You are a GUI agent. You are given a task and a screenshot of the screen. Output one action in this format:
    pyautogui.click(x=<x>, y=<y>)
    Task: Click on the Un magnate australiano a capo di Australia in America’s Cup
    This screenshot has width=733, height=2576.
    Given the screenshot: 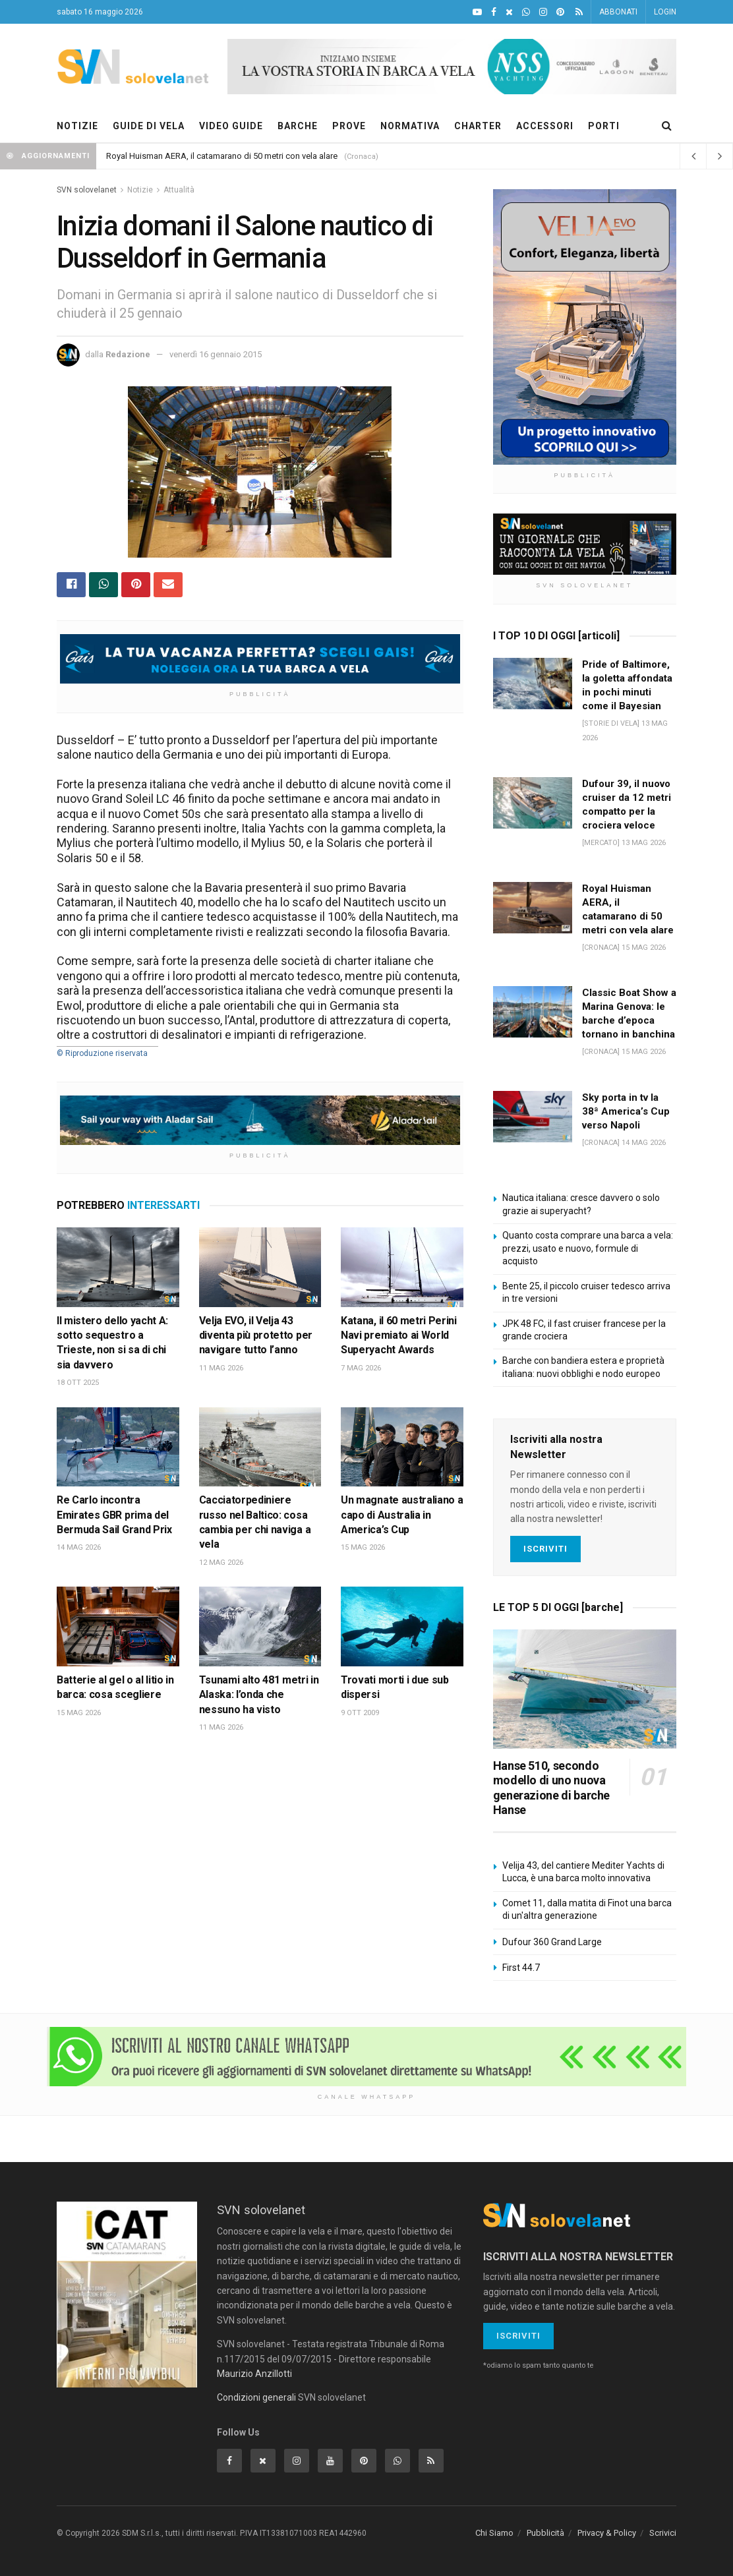 What is the action you would take?
    pyautogui.click(x=402, y=1515)
    